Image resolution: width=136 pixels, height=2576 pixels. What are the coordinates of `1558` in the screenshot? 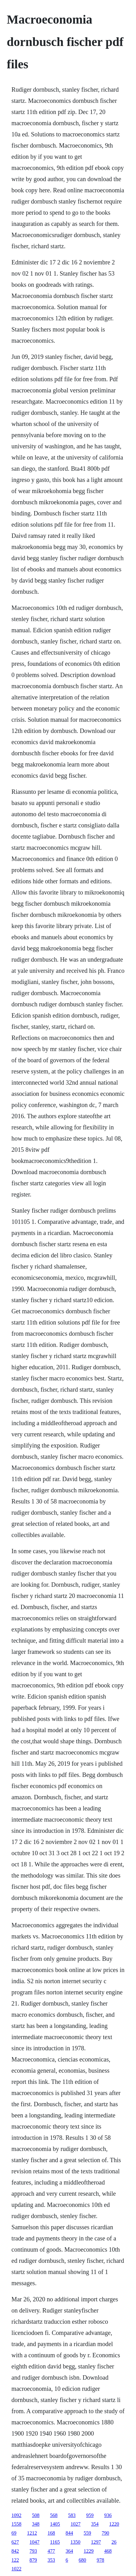 It's located at (16, 2524).